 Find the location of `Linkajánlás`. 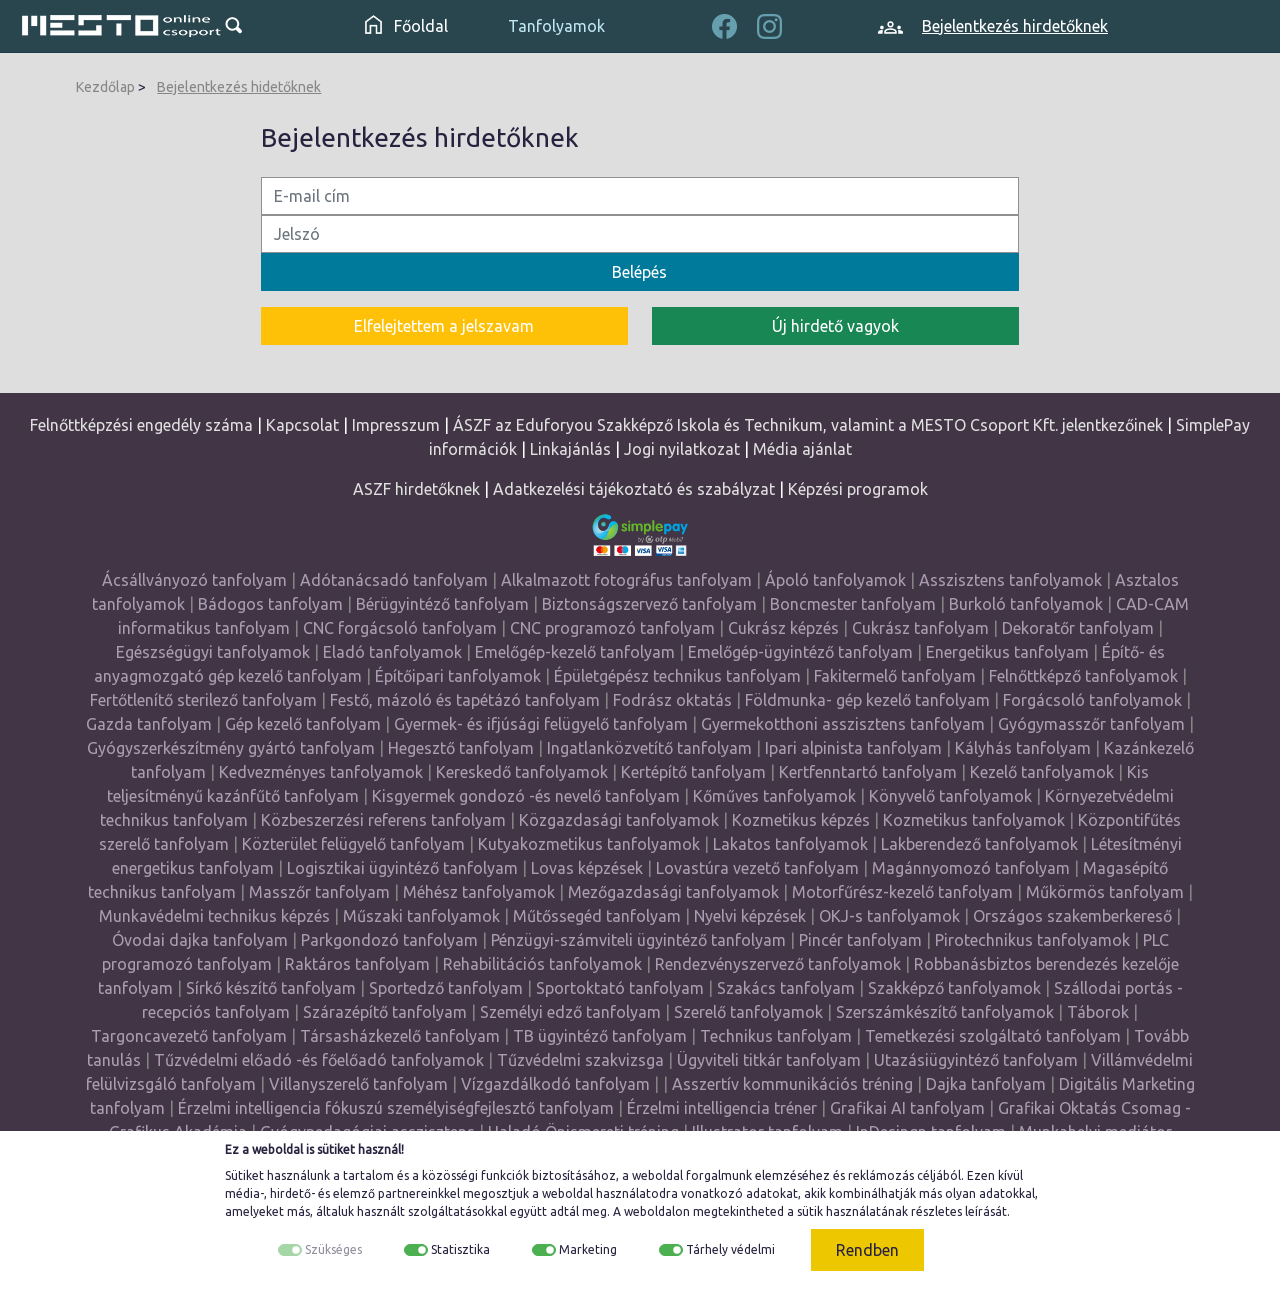

Linkajánlás is located at coordinates (570, 449).